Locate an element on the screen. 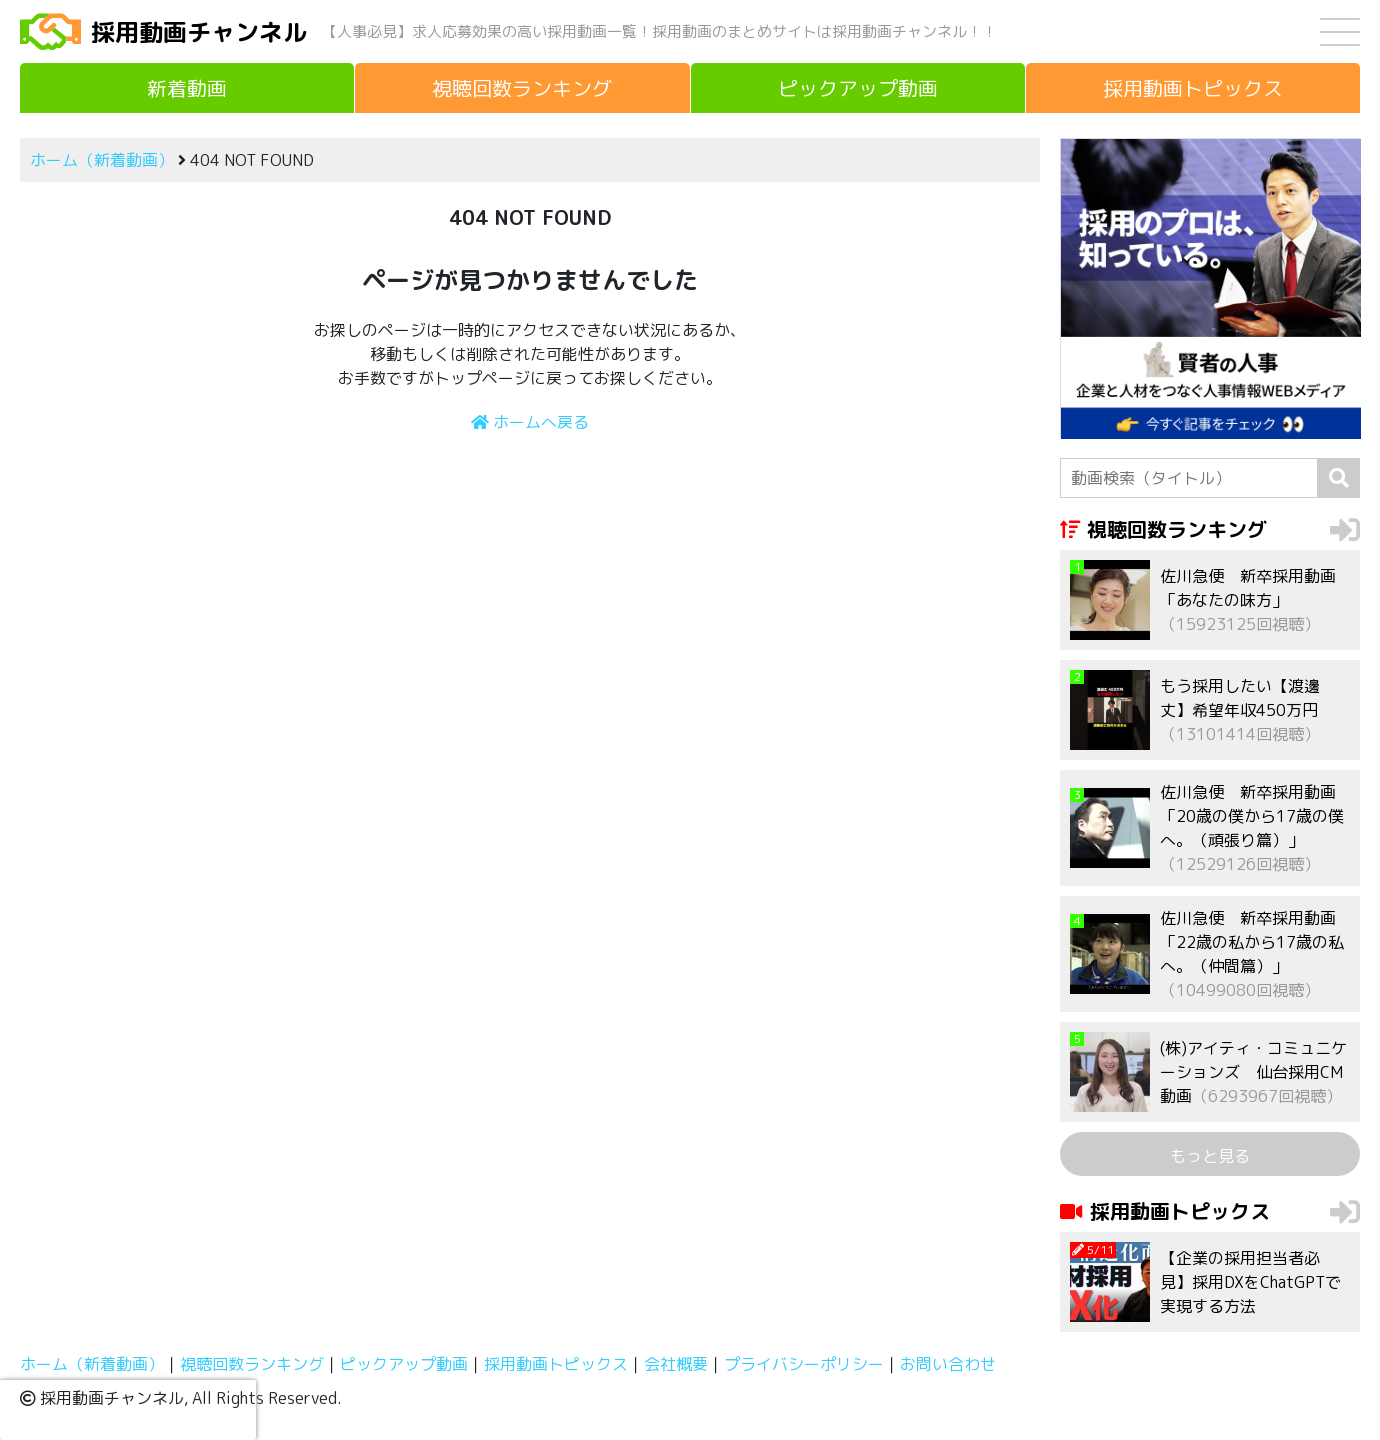  採用動画チャンネル is located at coordinates (199, 32).